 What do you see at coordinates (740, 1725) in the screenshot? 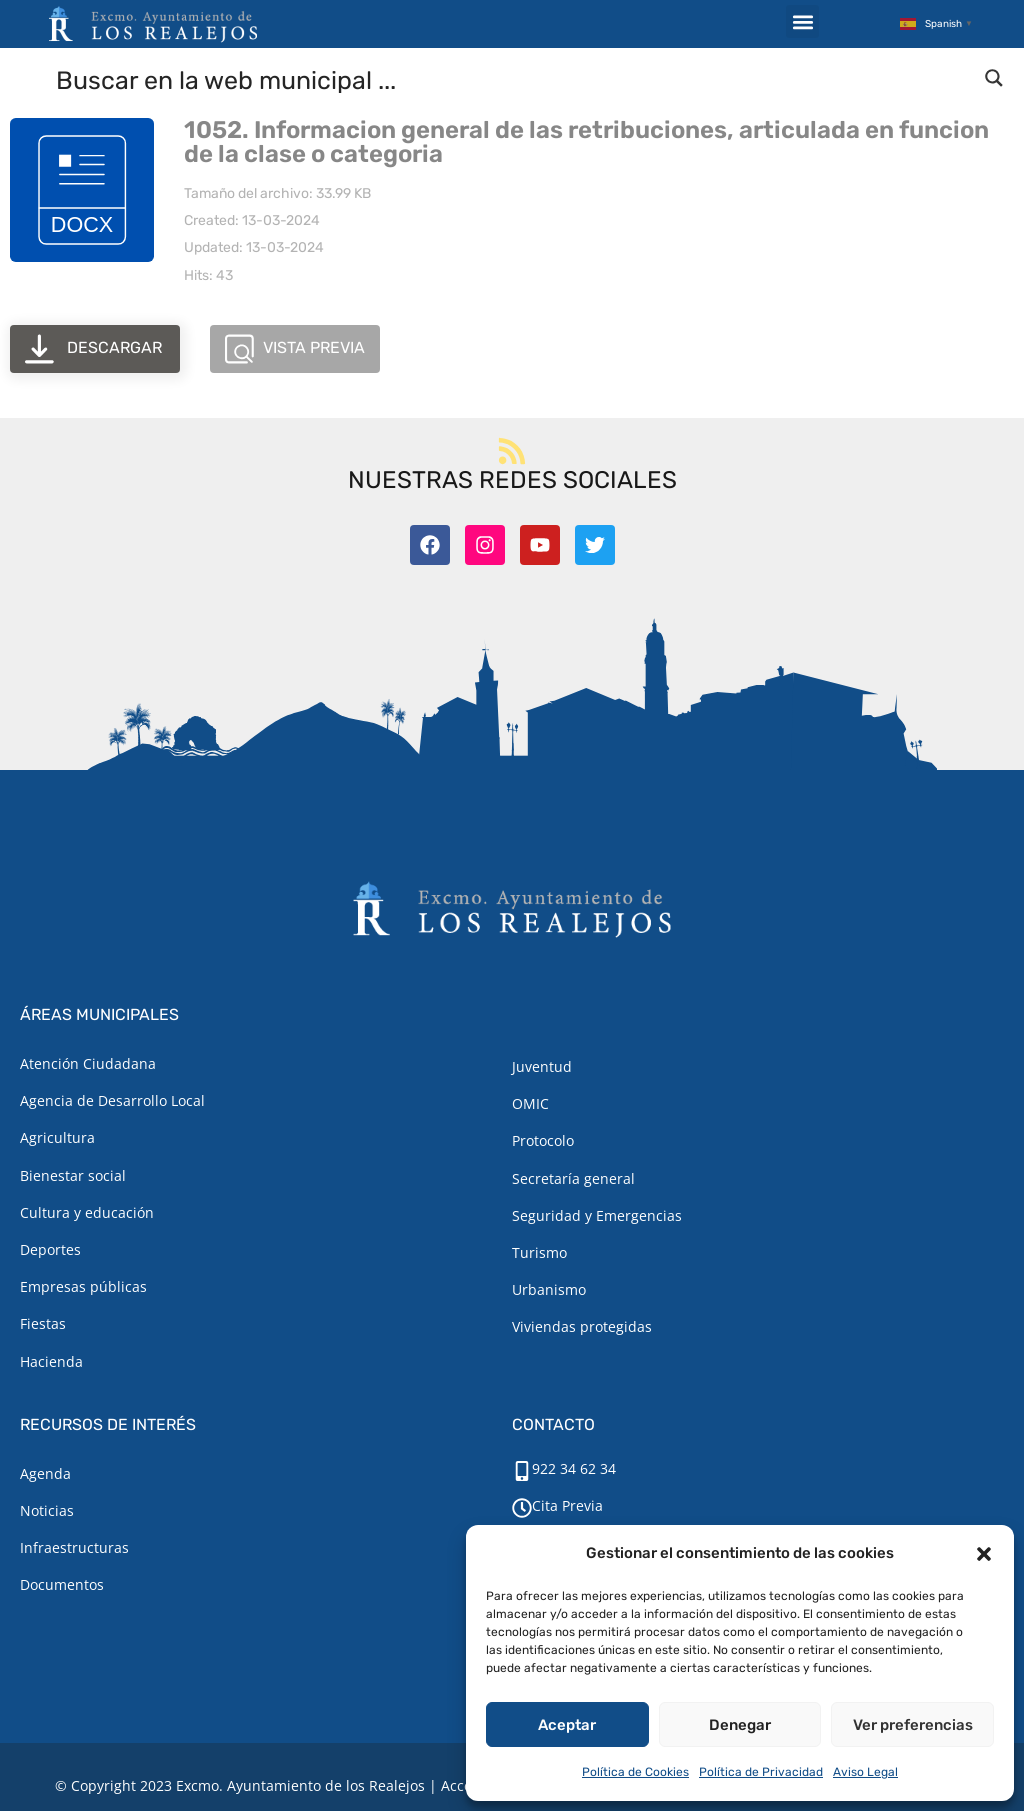
I see `Denegar` at bounding box center [740, 1725].